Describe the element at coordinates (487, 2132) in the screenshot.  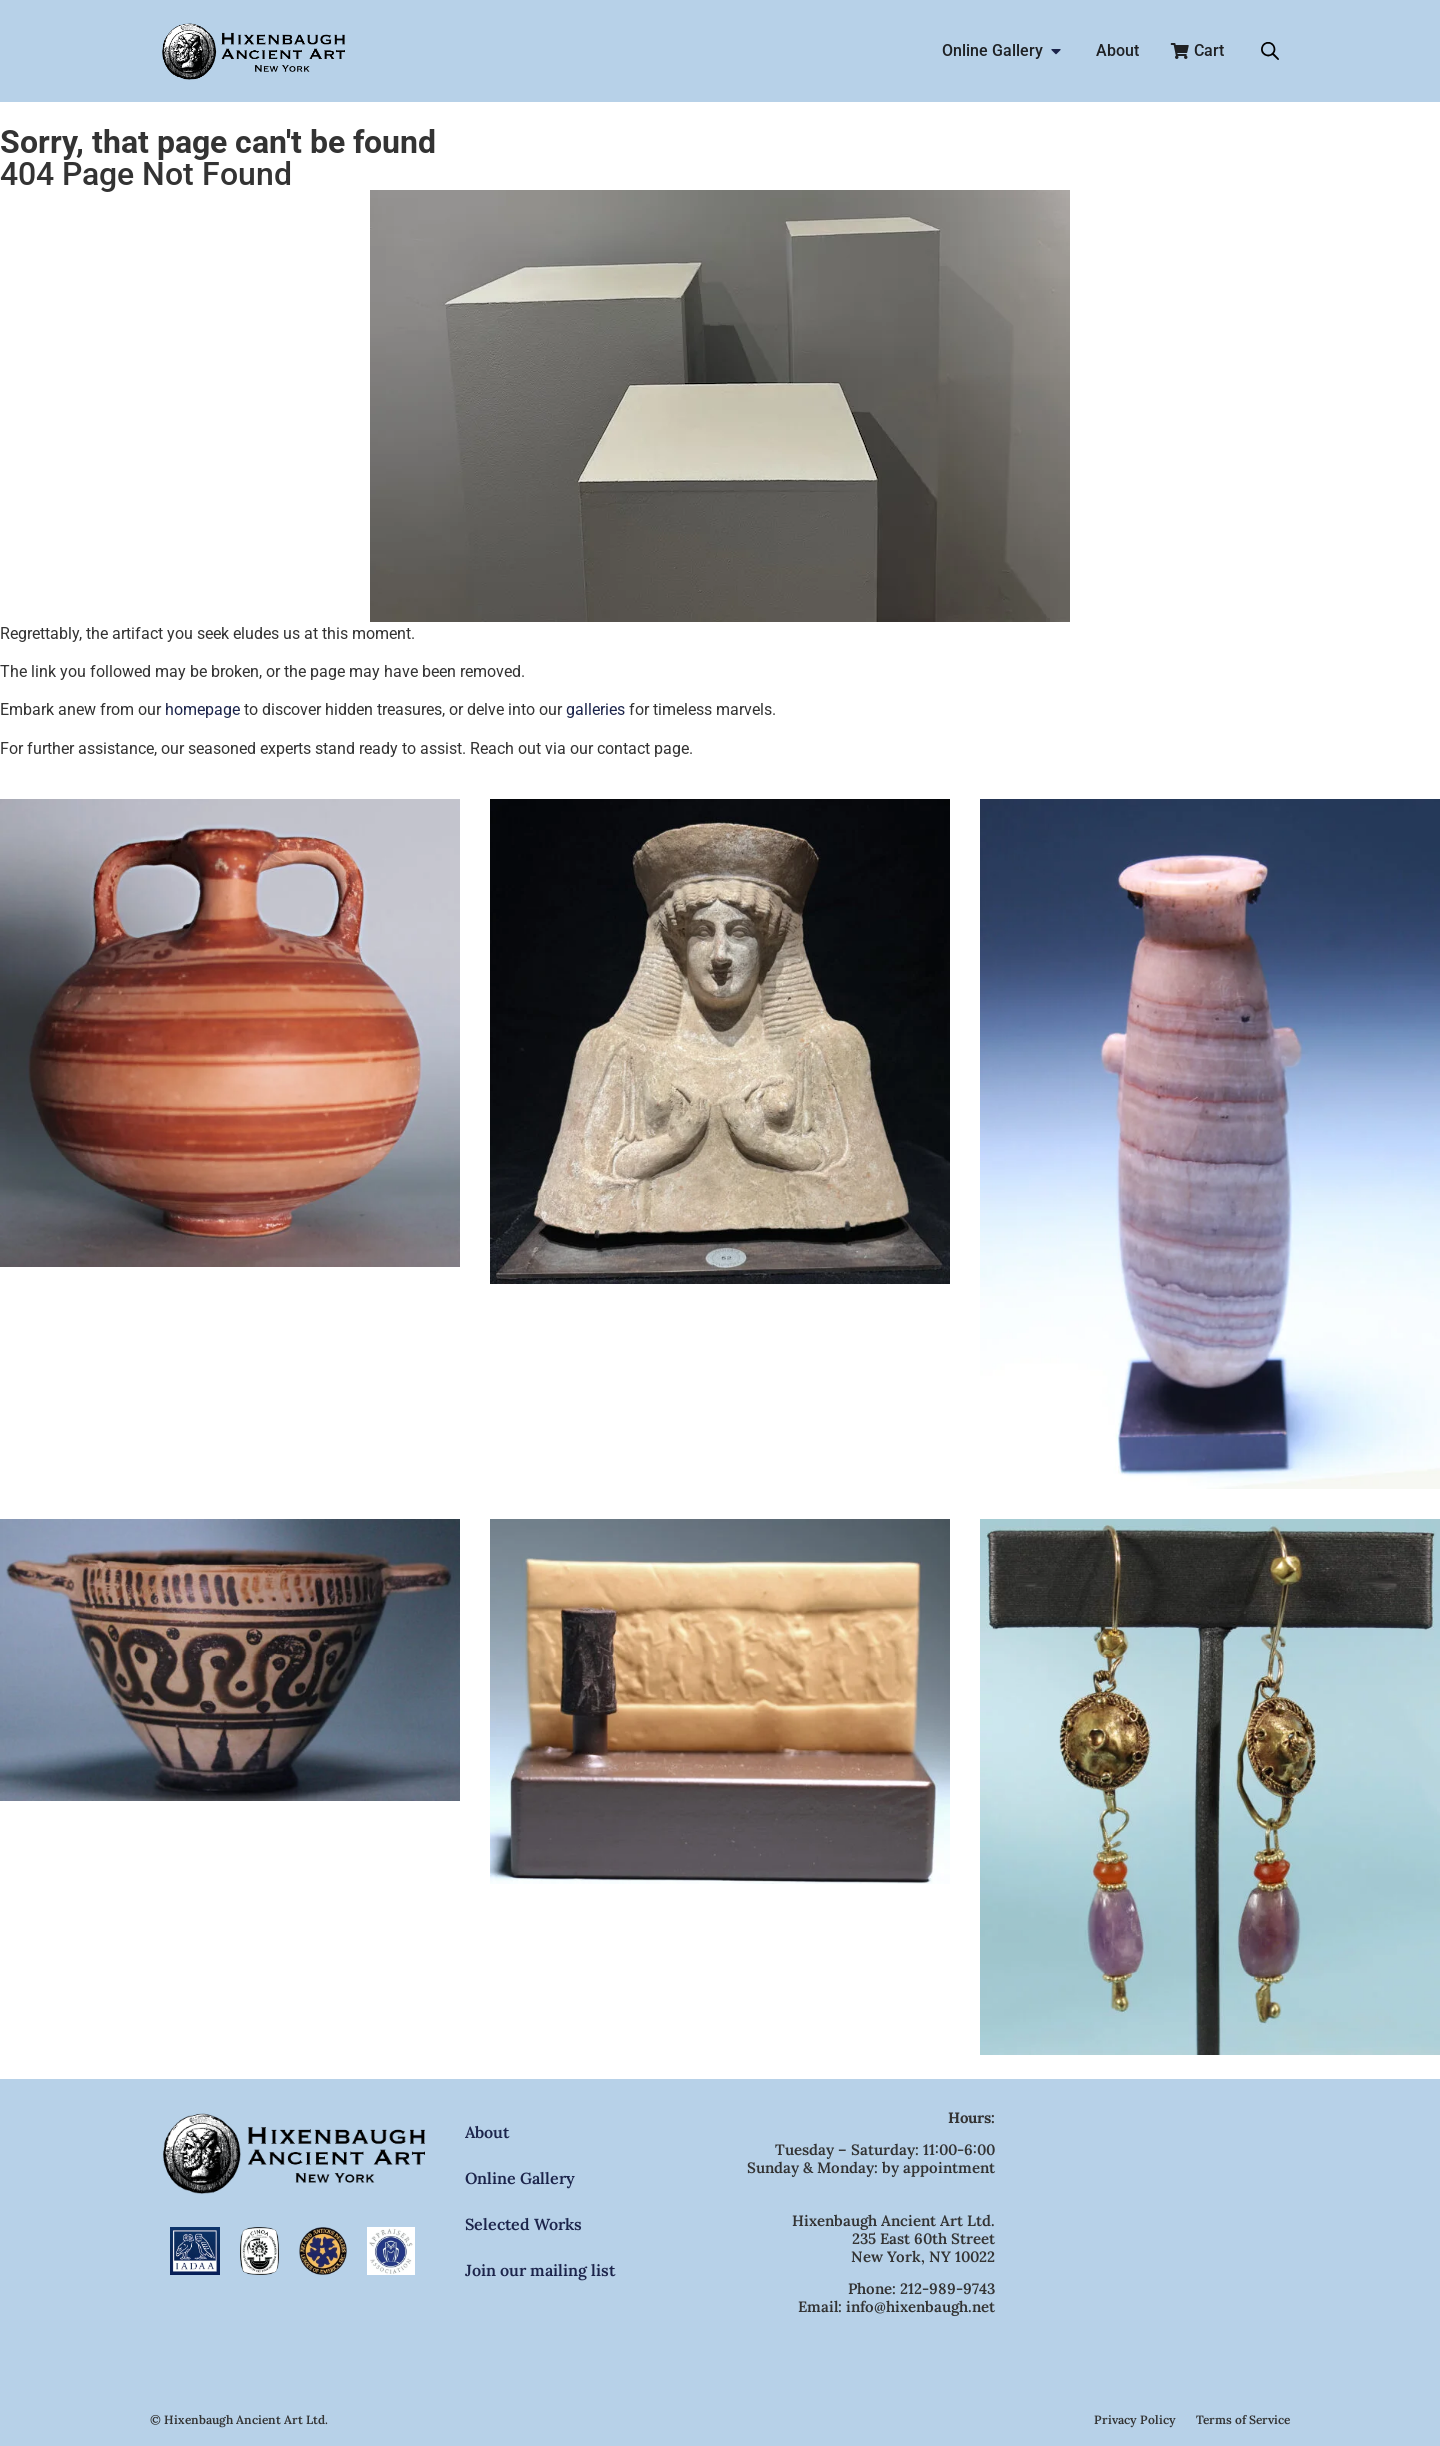
I see `About` at that location.